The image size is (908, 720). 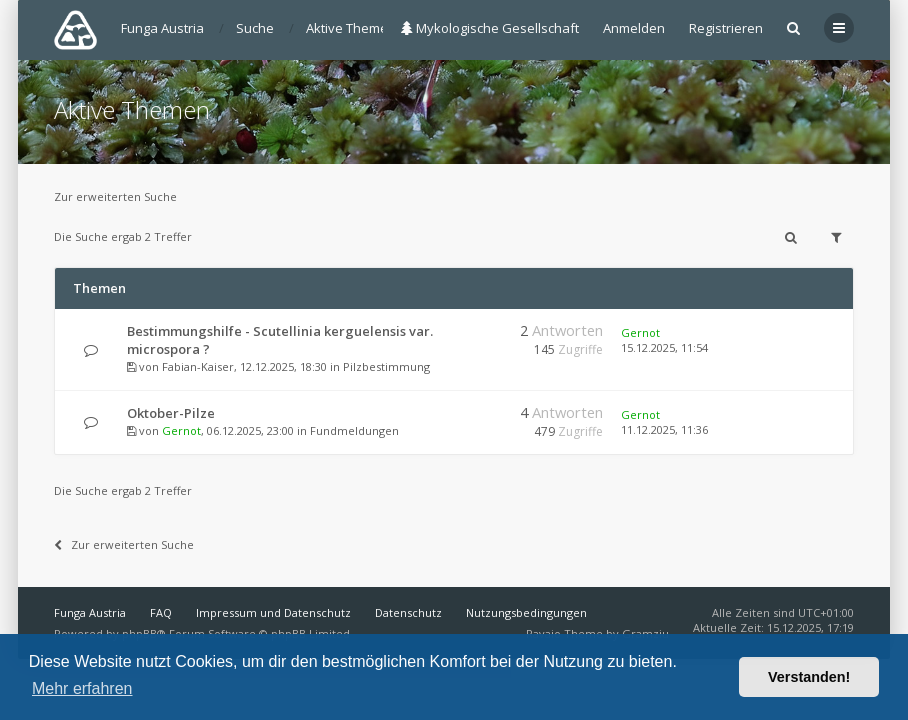 I want to click on Gernot, so click(x=640, y=332).